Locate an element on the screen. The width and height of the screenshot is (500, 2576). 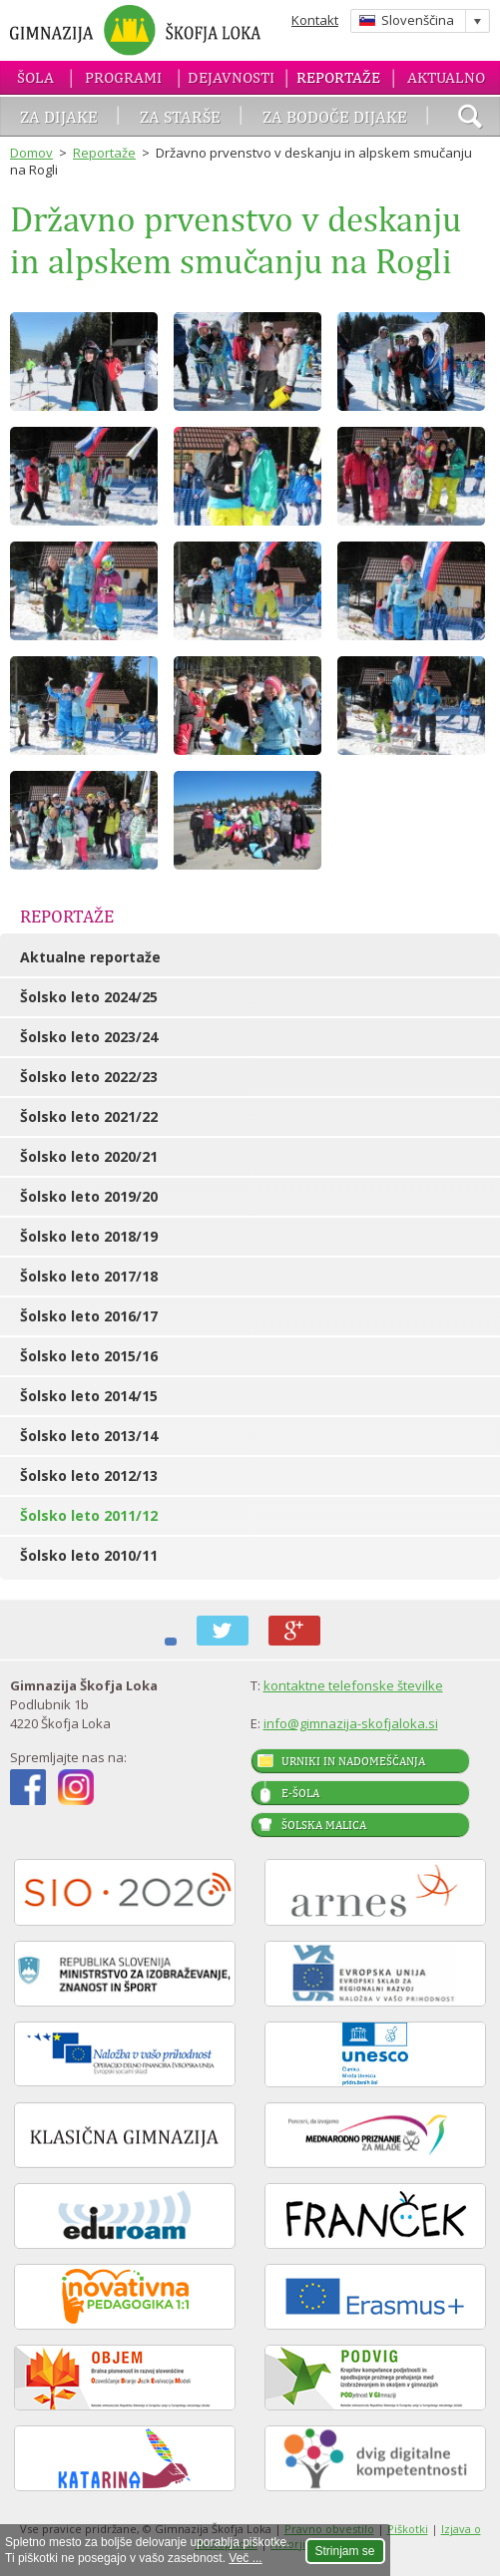
išči is located at coordinates (470, 119).